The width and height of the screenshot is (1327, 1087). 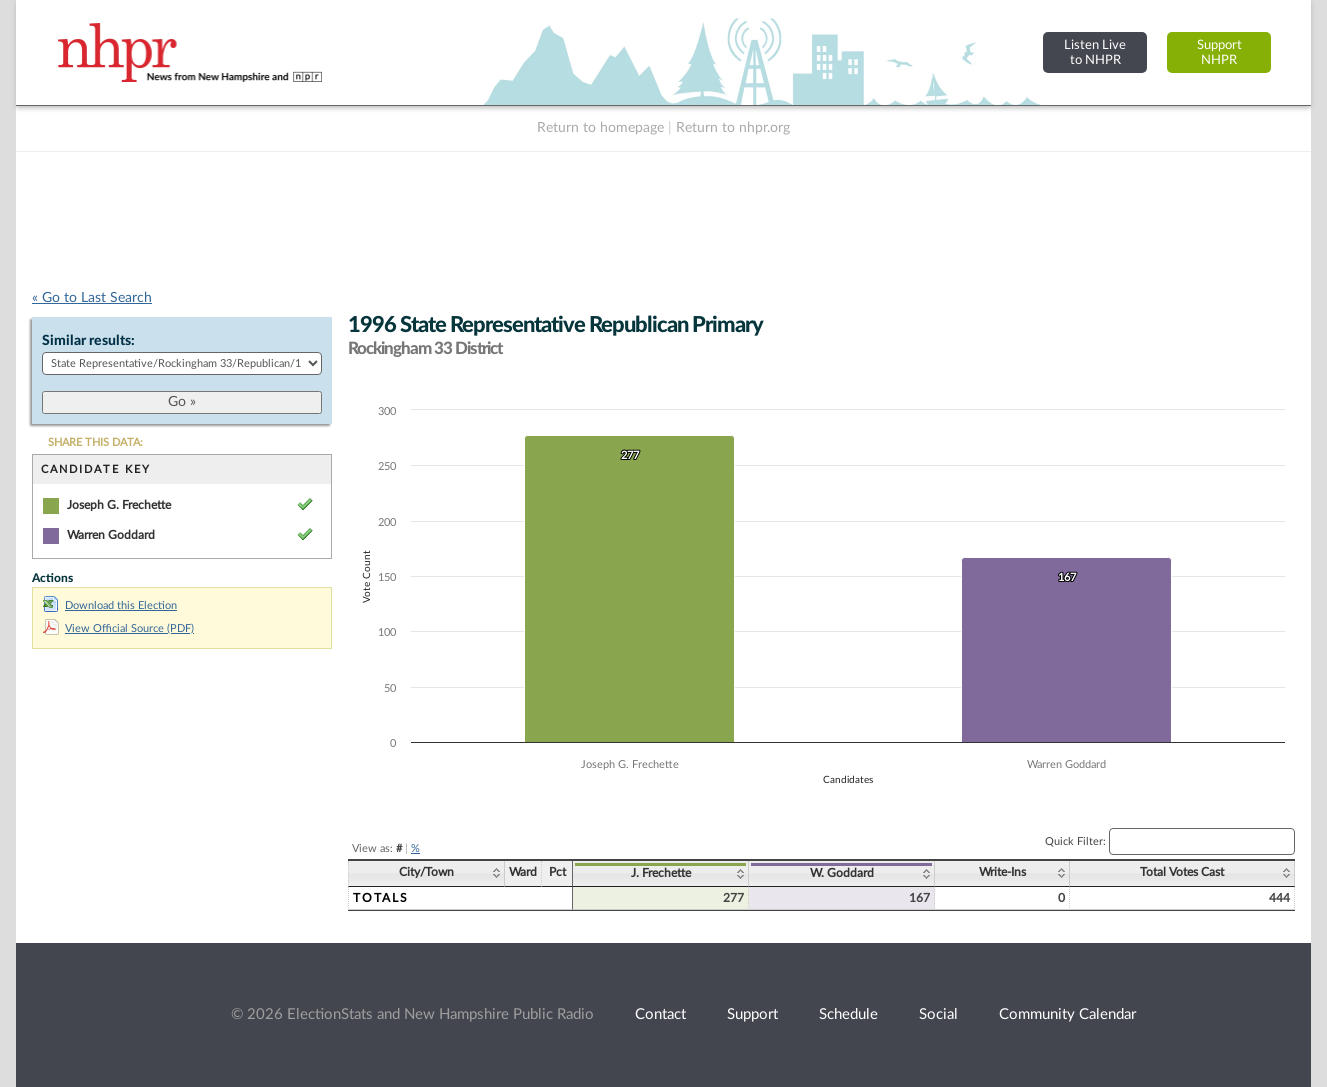 I want to click on W. Goddard, so click(x=842, y=873).